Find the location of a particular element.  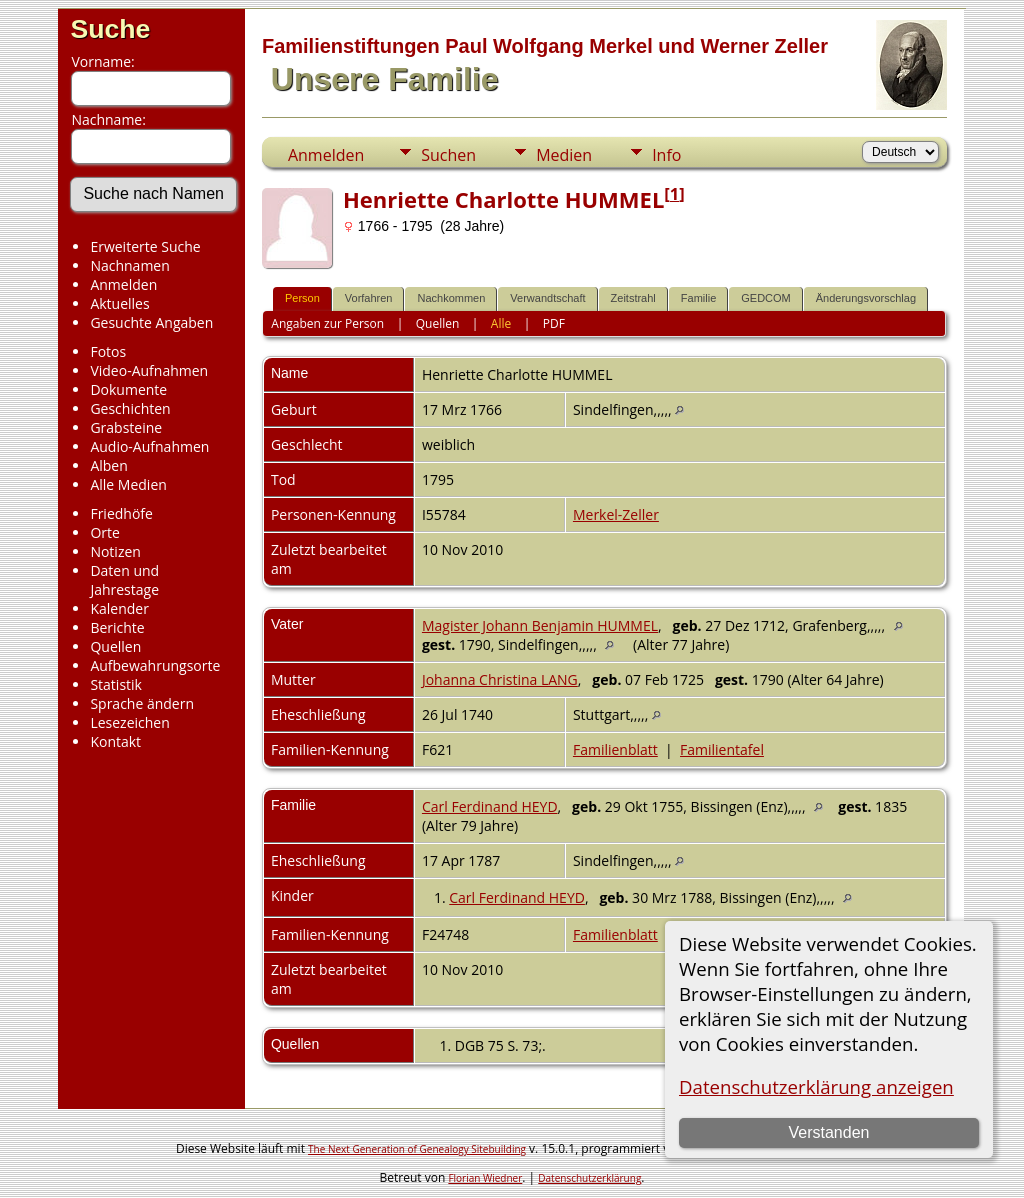

Audio-Aufnahmen is located at coordinates (149, 446).